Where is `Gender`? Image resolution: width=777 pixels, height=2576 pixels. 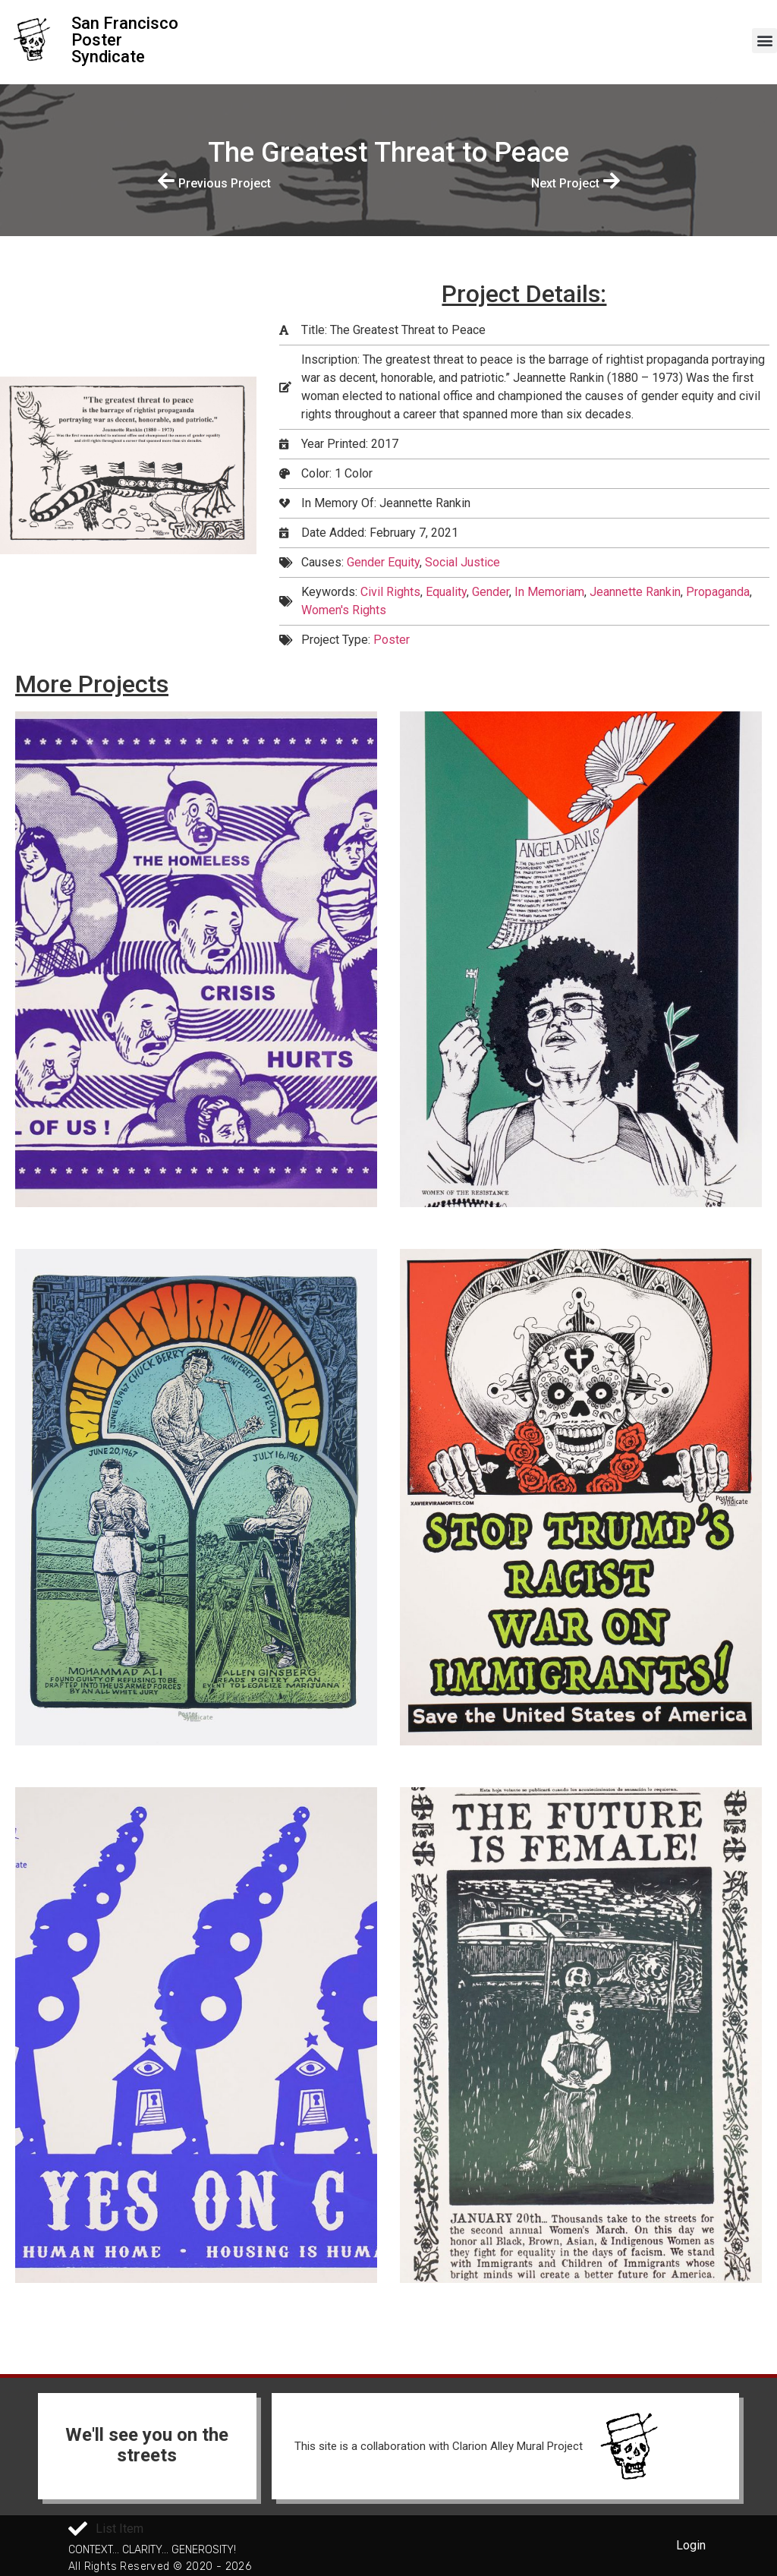 Gender is located at coordinates (490, 592).